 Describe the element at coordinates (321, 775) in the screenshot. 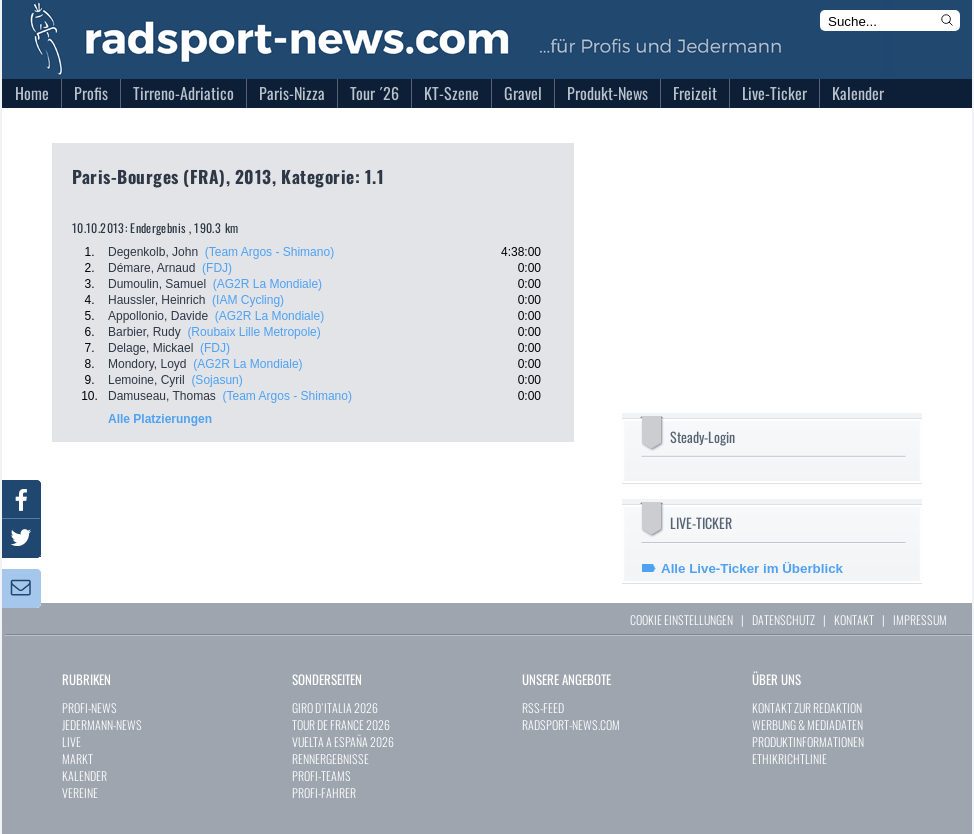

I see `PROFI-TEAMS` at that location.